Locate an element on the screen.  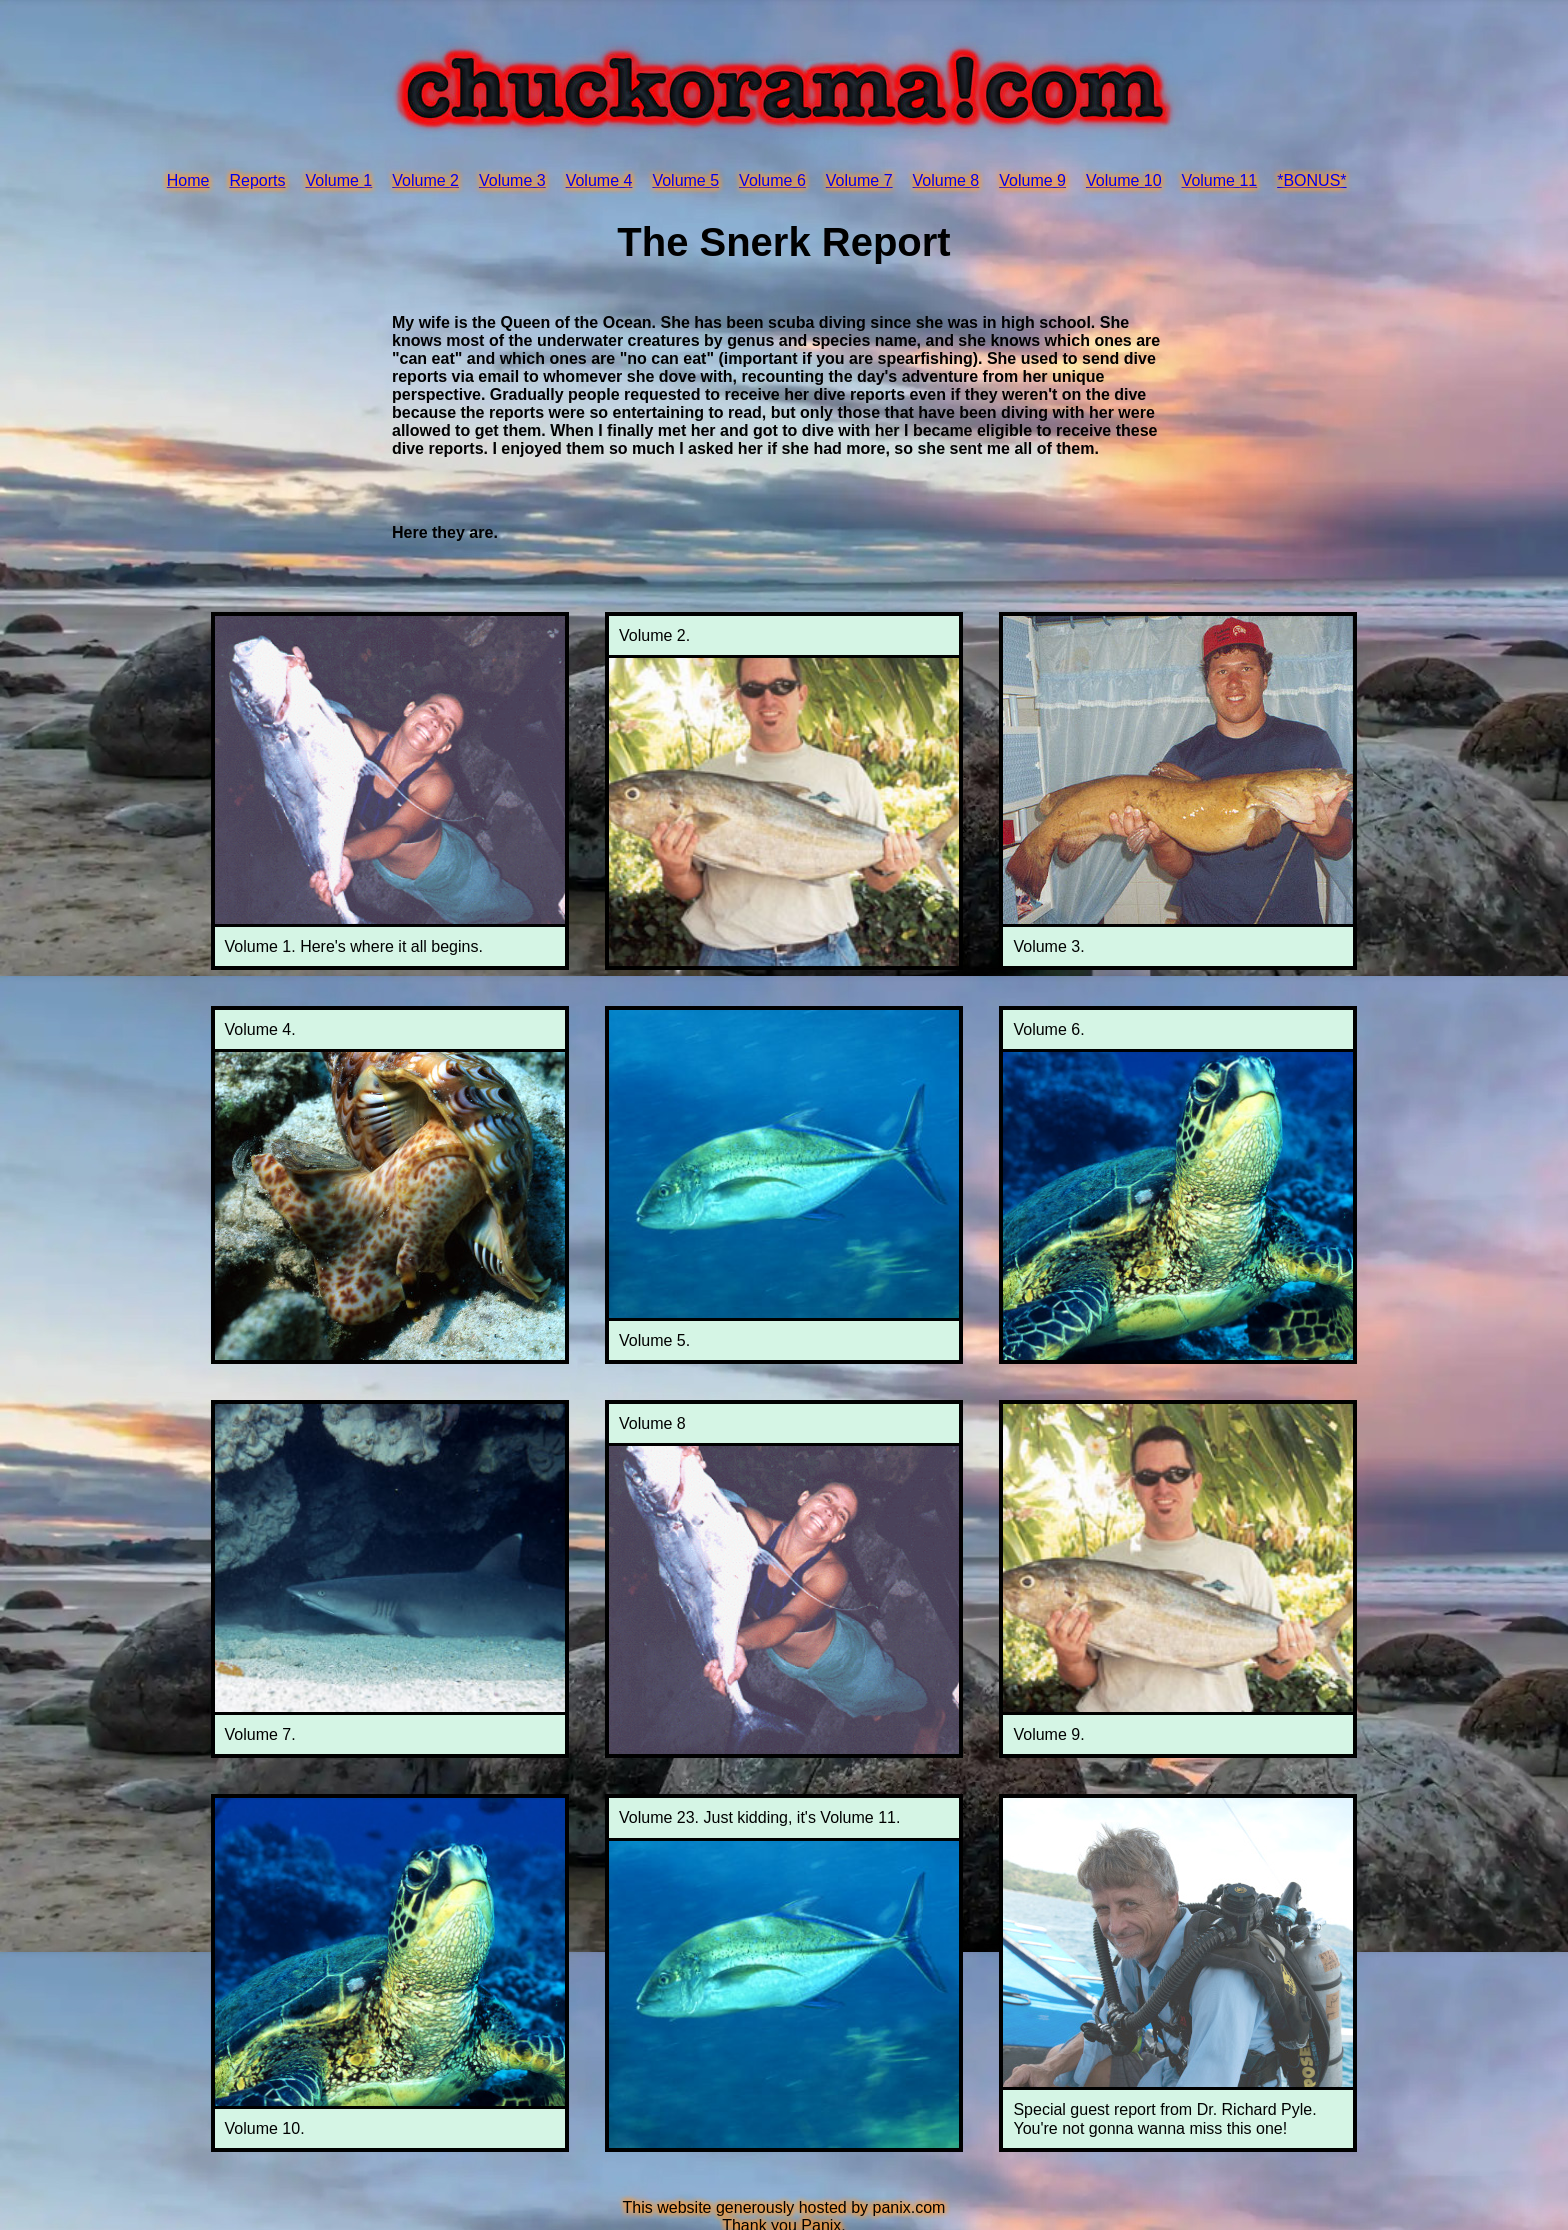
Volume 5 is located at coordinates (685, 180).